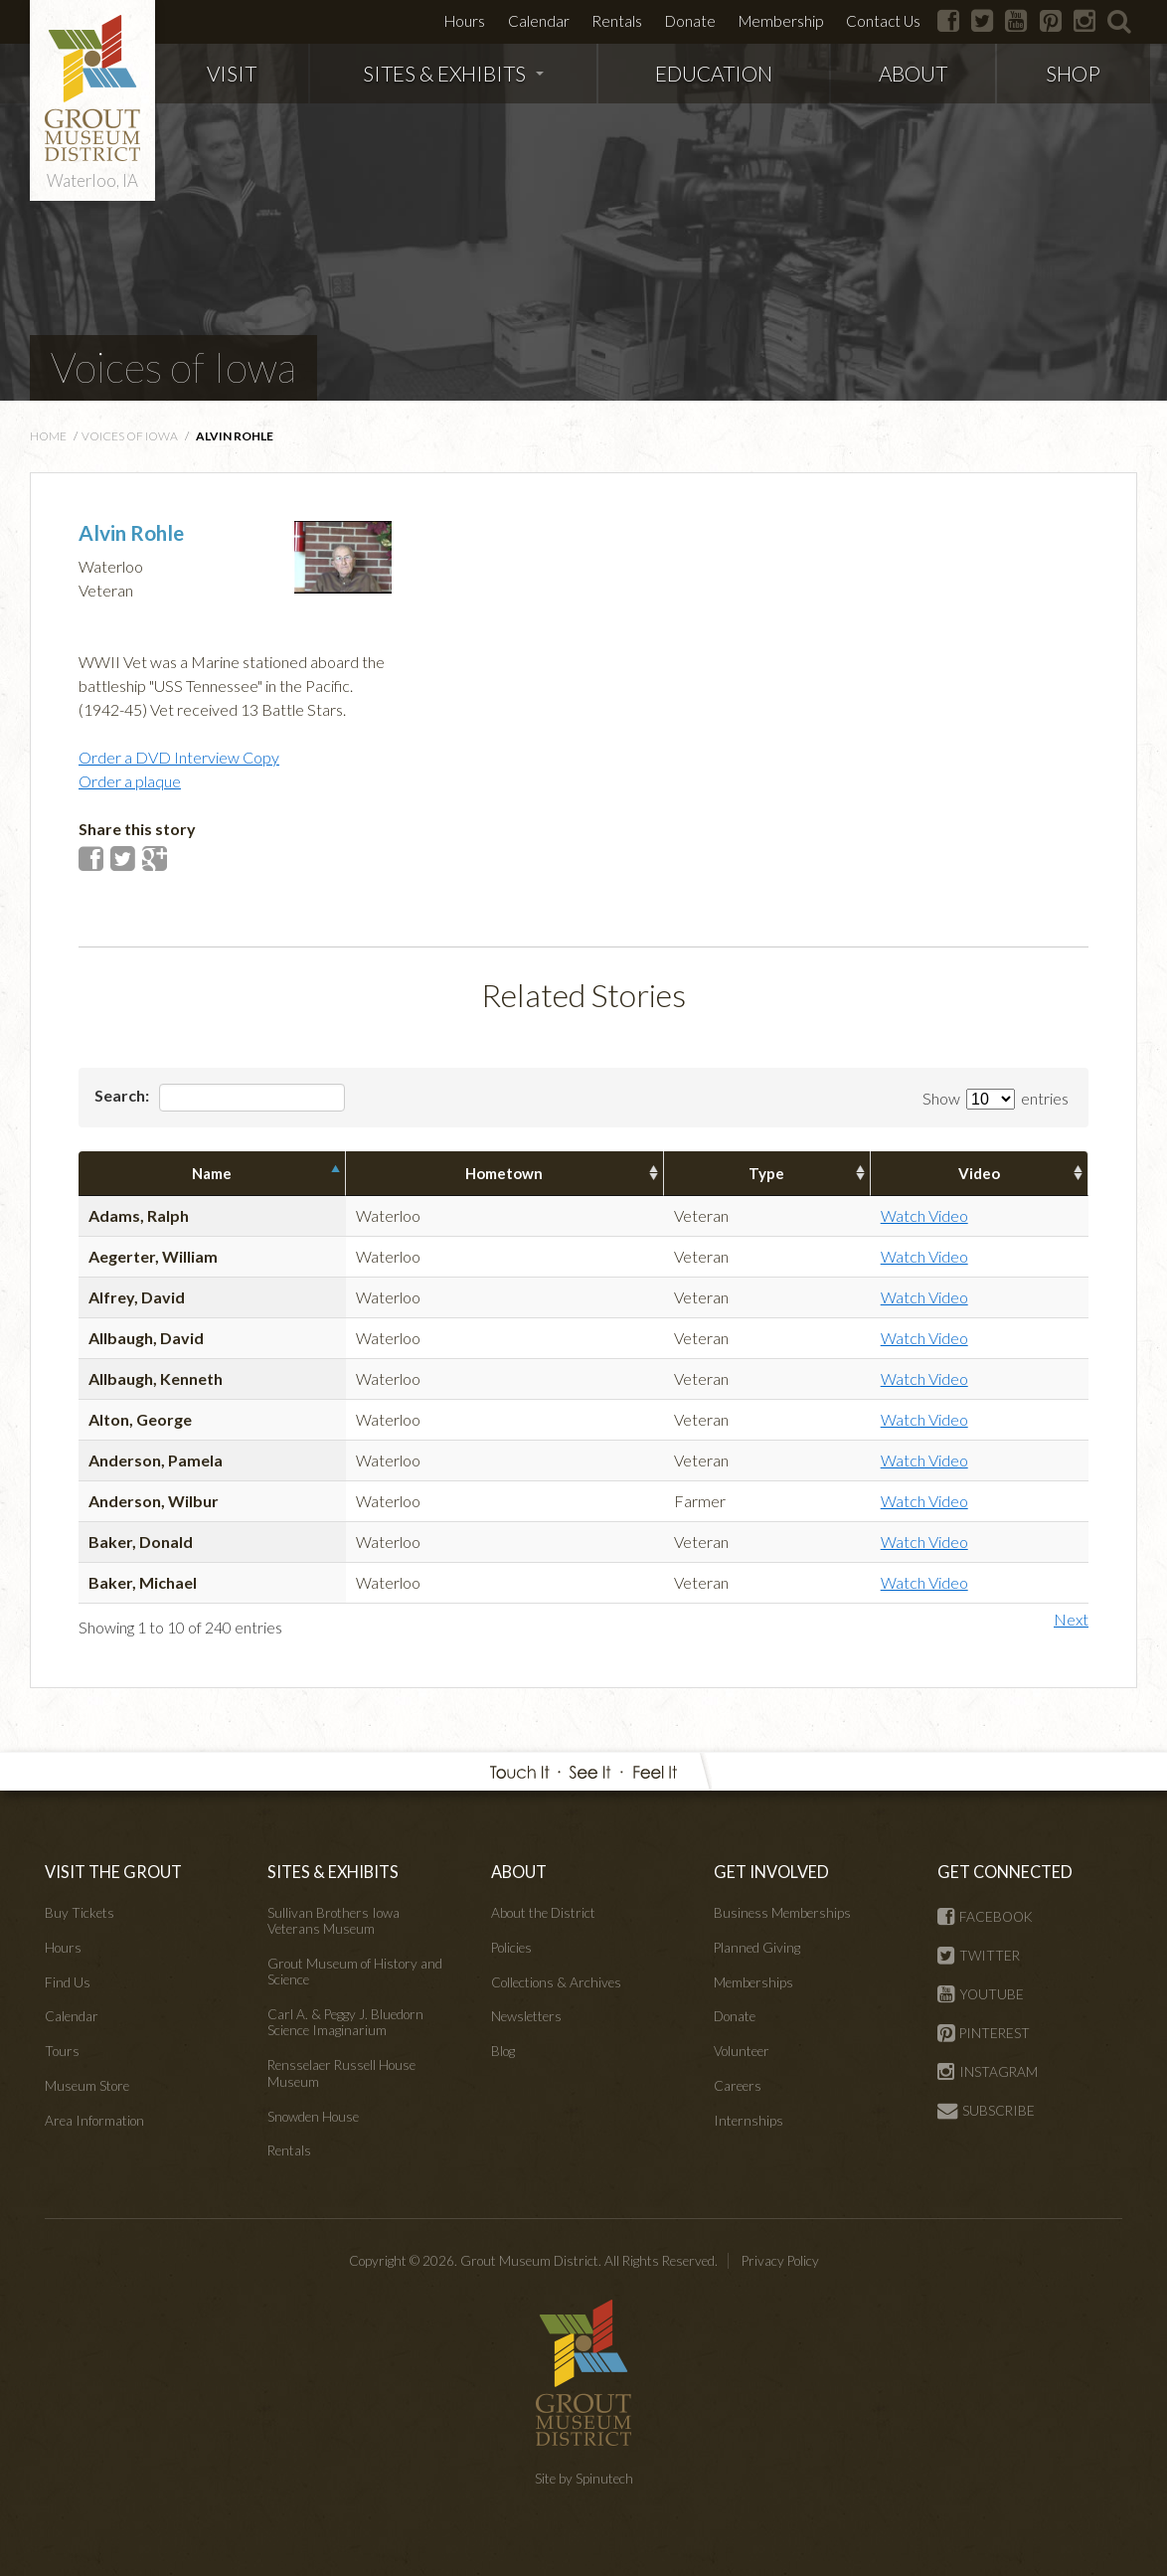 The height and width of the screenshot is (2576, 1167). What do you see at coordinates (986, 2111) in the screenshot?
I see `SUBSCRIBE` at bounding box center [986, 2111].